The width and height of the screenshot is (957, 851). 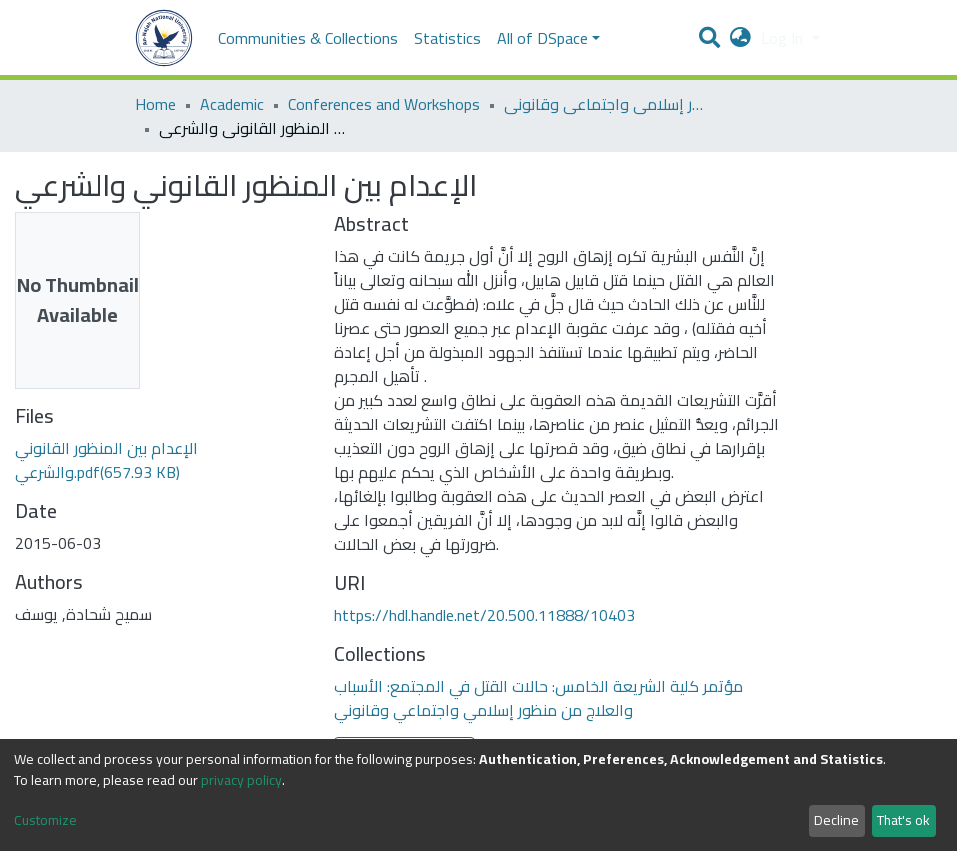 What do you see at coordinates (836, 820) in the screenshot?
I see `Decline` at bounding box center [836, 820].